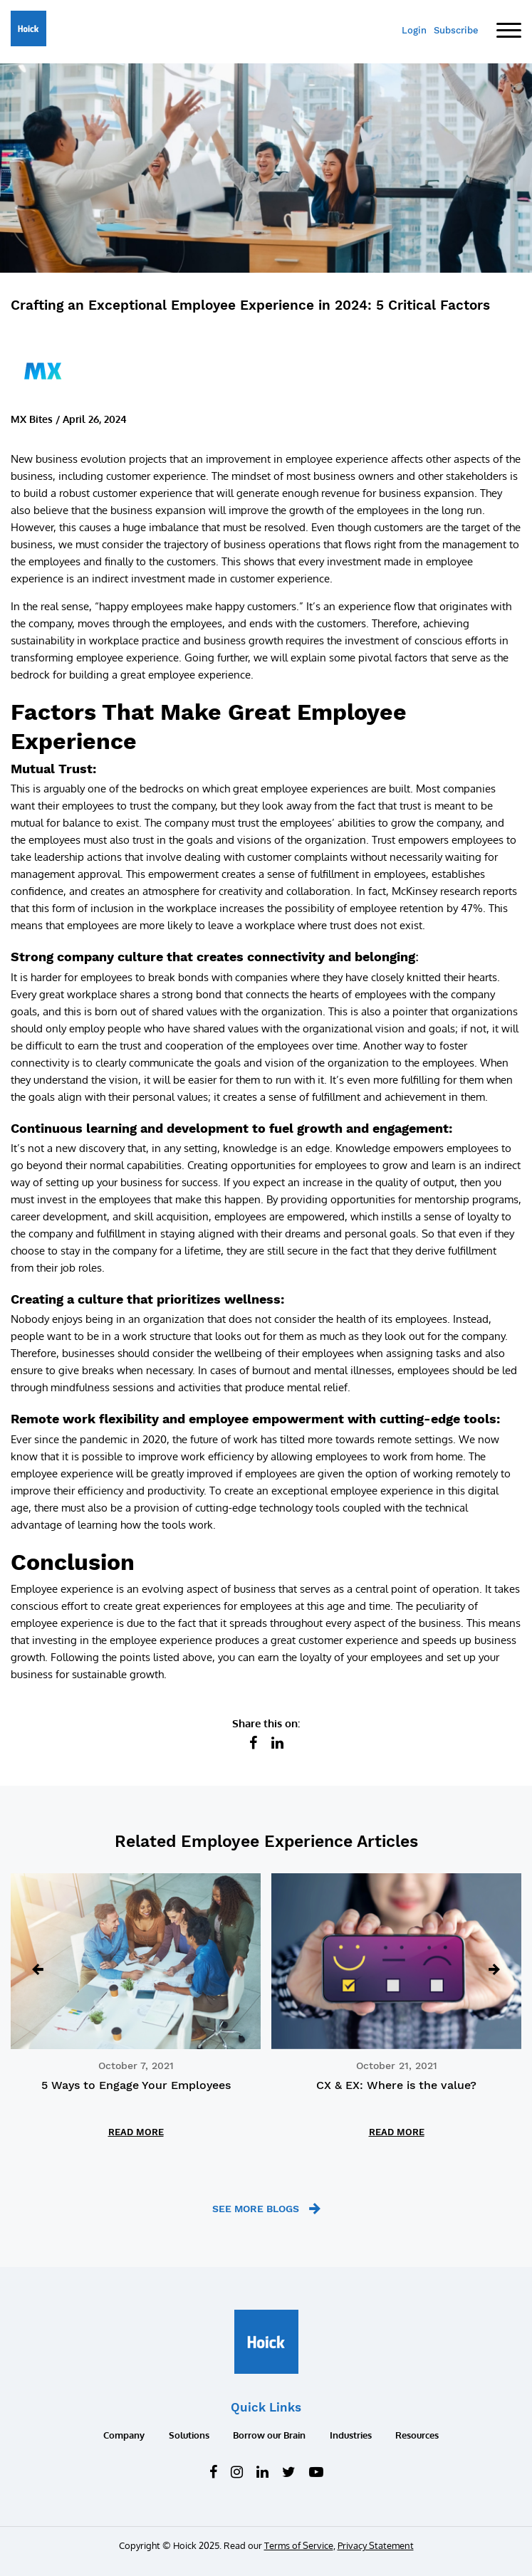  Describe the element at coordinates (414, 30) in the screenshot. I see `Login` at that location.